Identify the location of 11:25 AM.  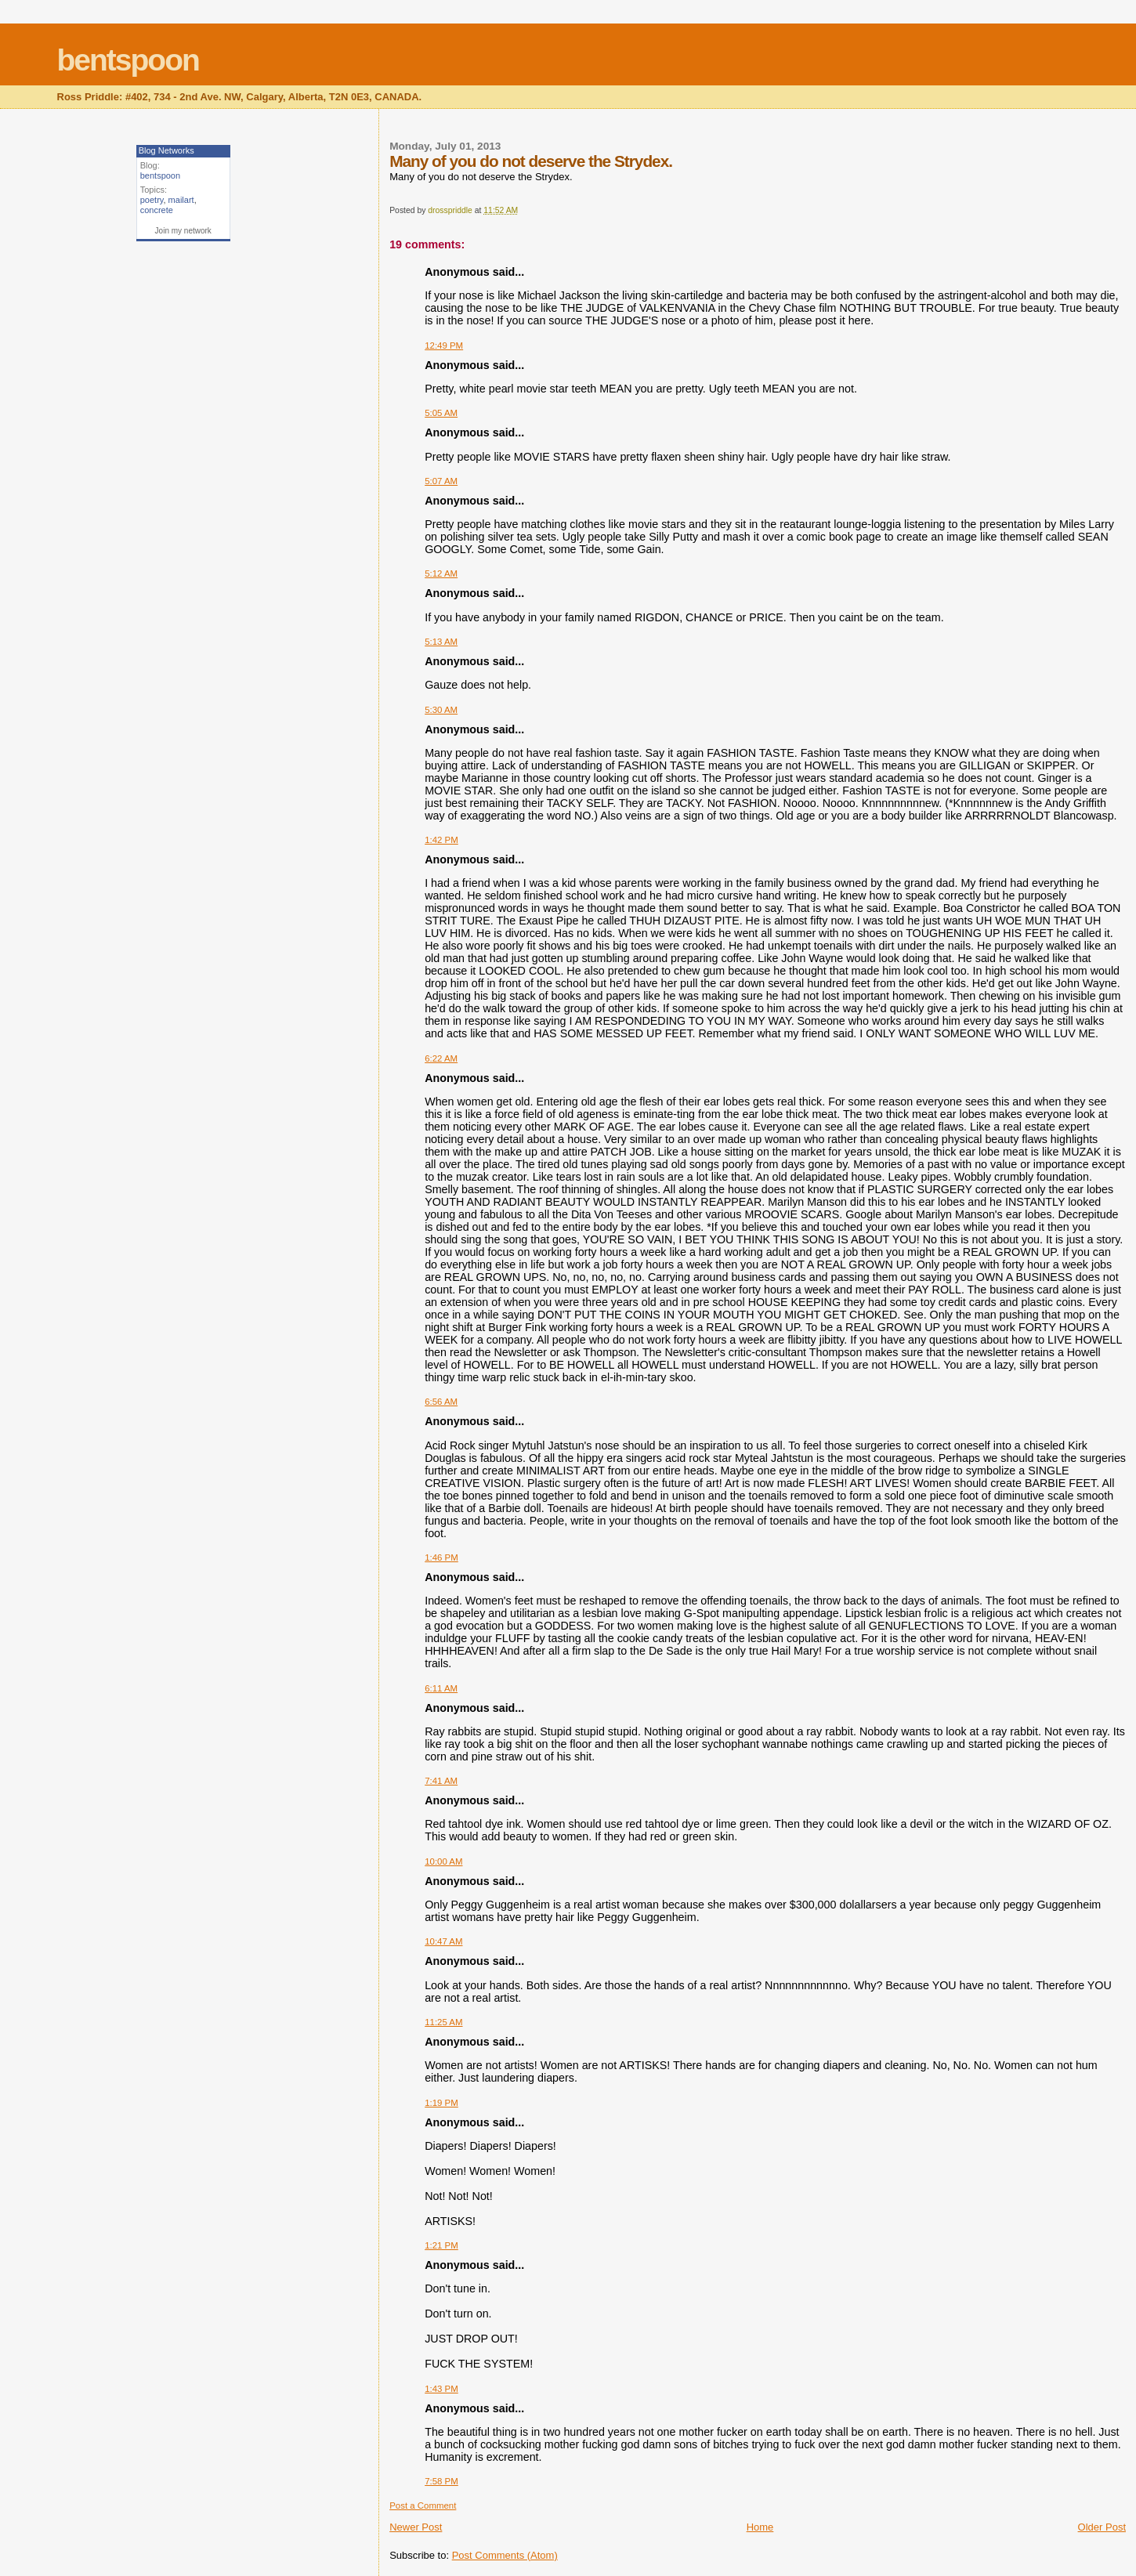
(443, 2022).